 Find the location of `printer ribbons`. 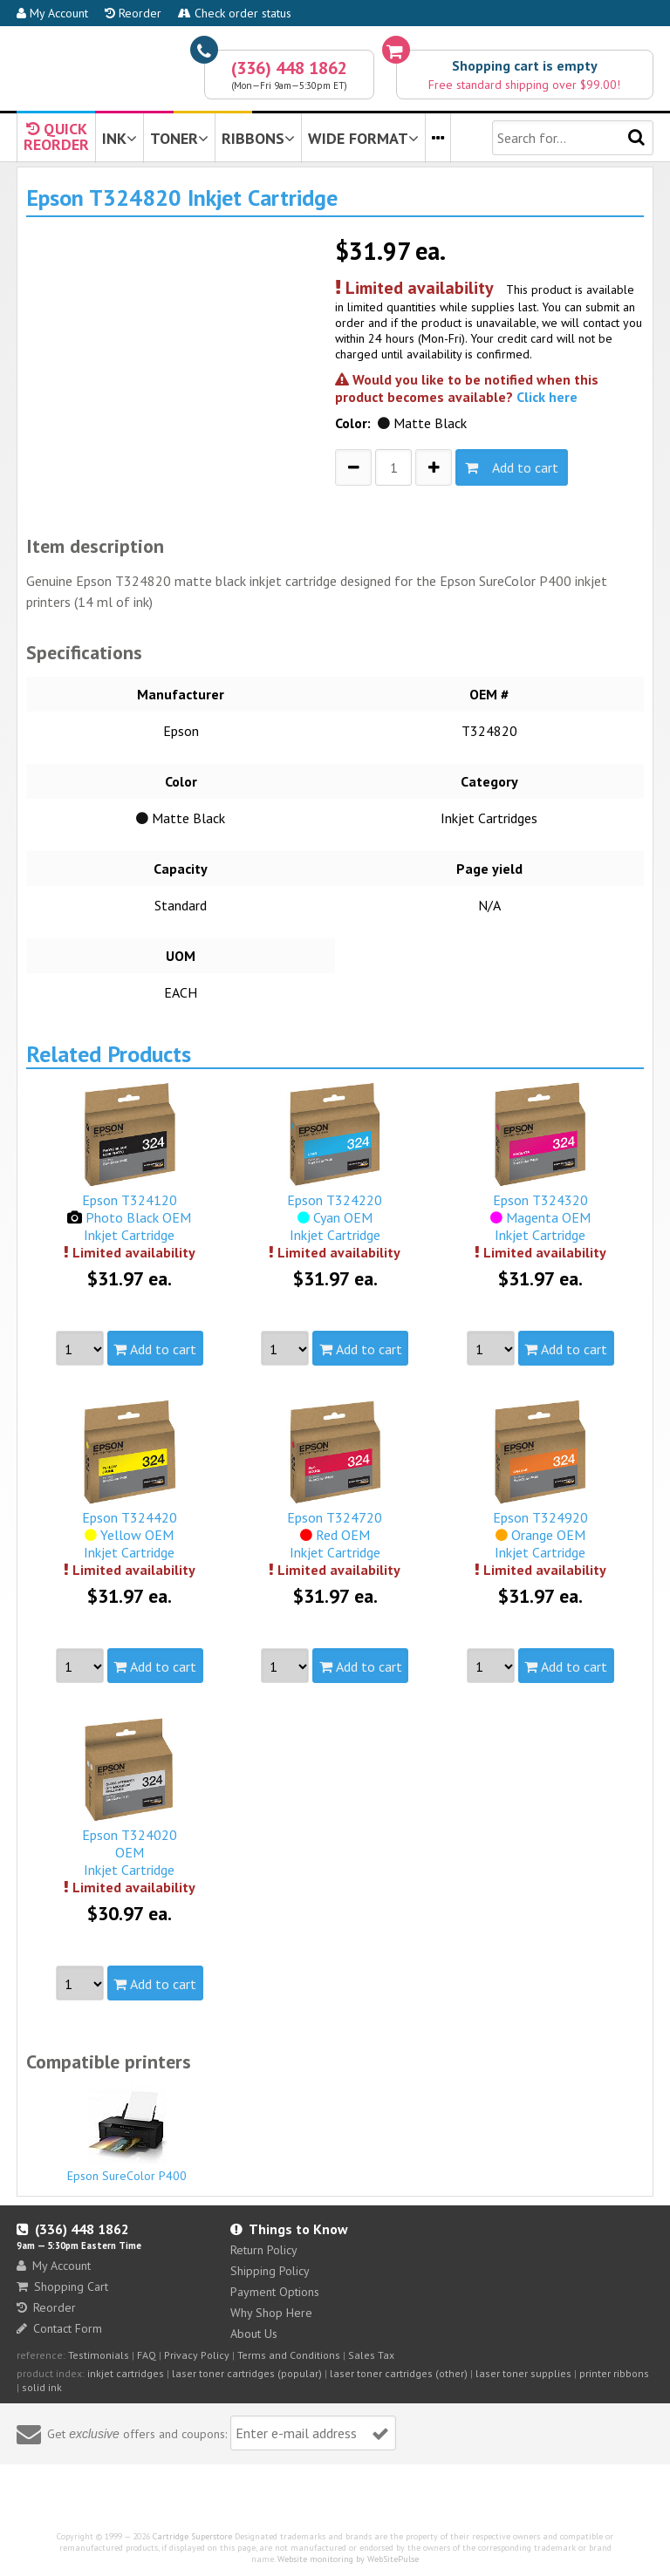

printer ribbons is located at coordinates (614, 2373).